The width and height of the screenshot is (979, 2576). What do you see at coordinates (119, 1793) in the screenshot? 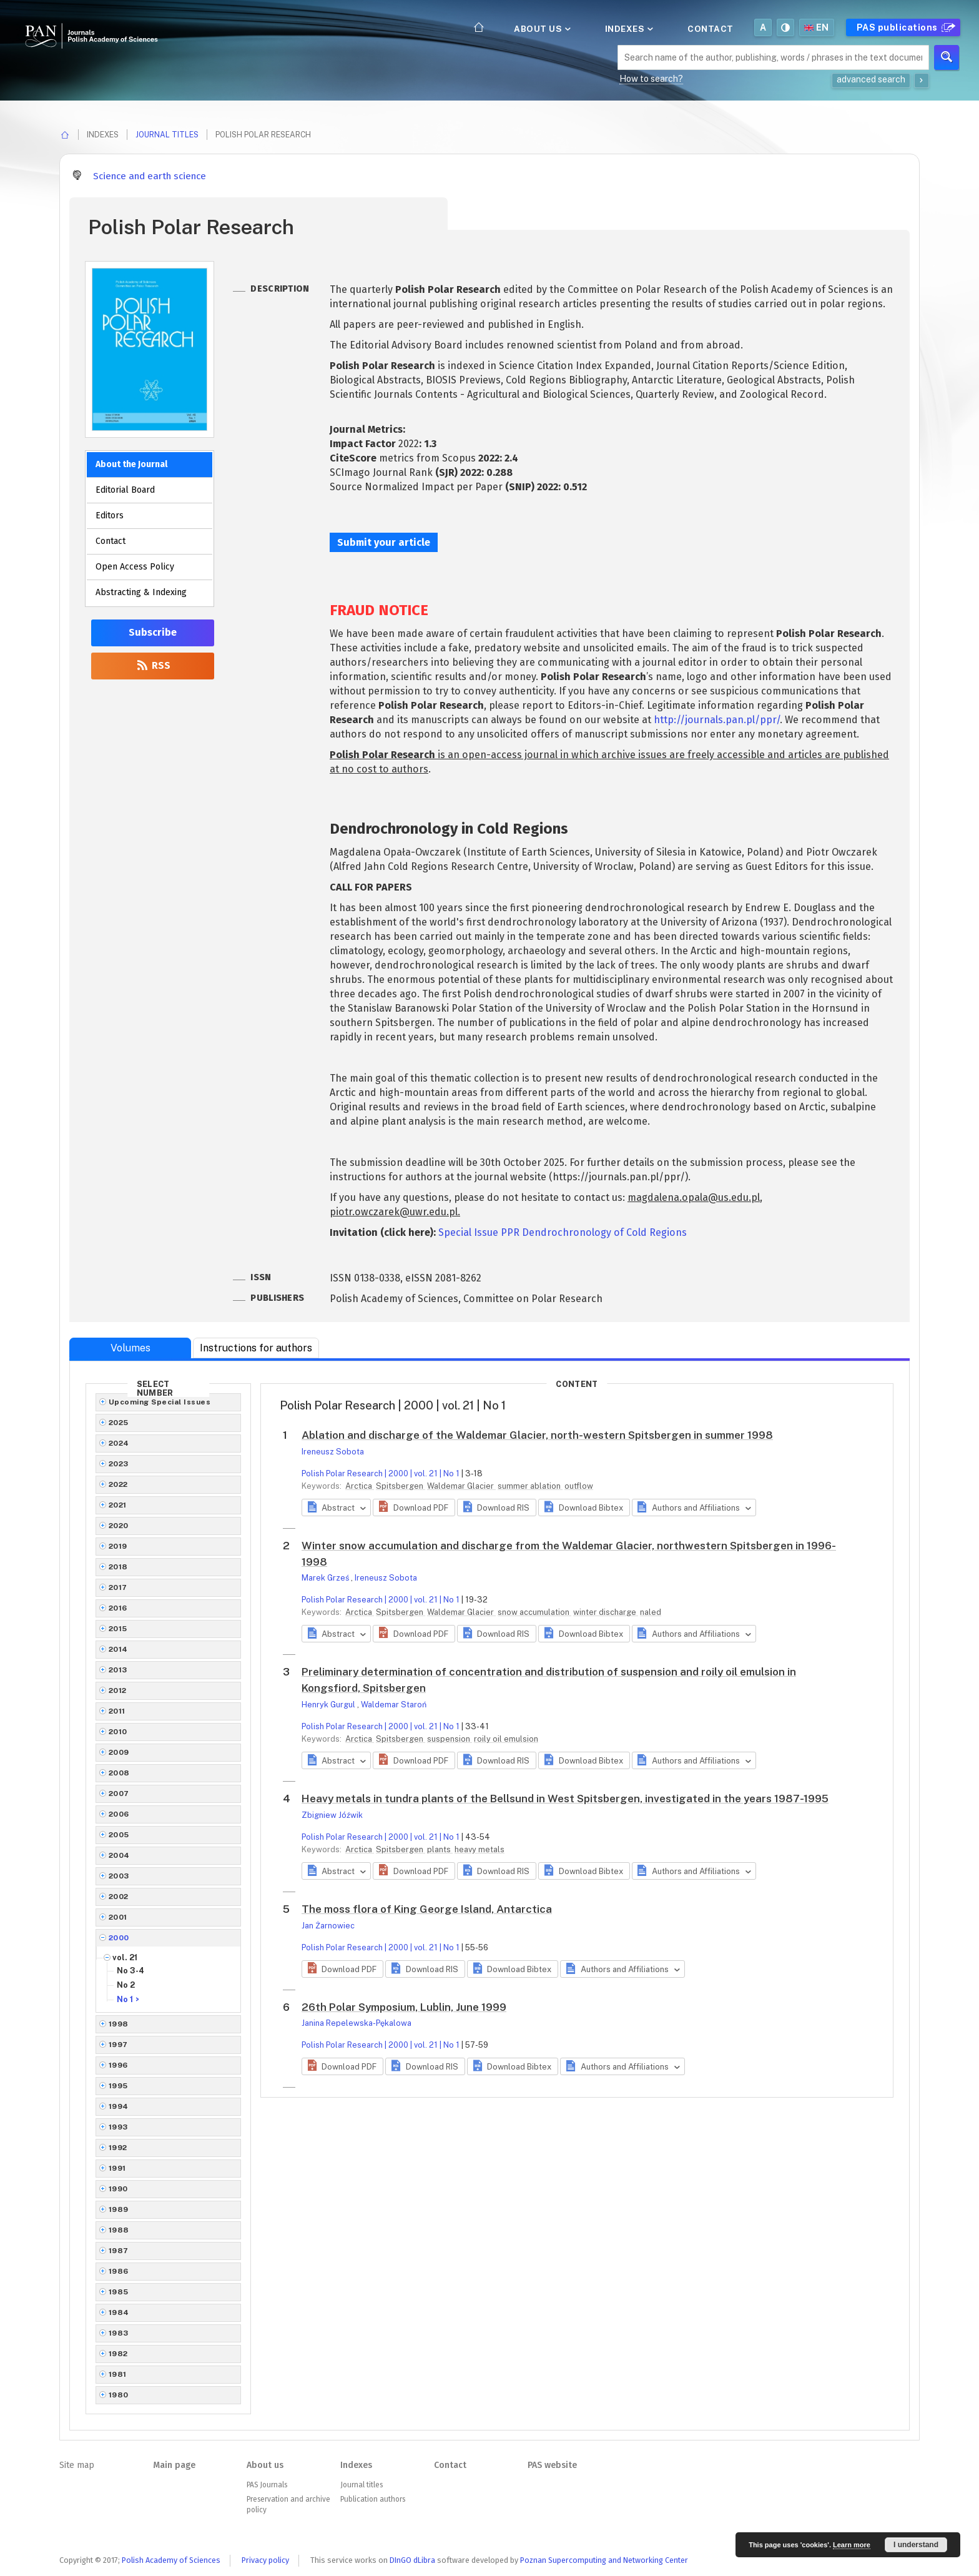
I see `2007` at bounding box center [119, 1793].